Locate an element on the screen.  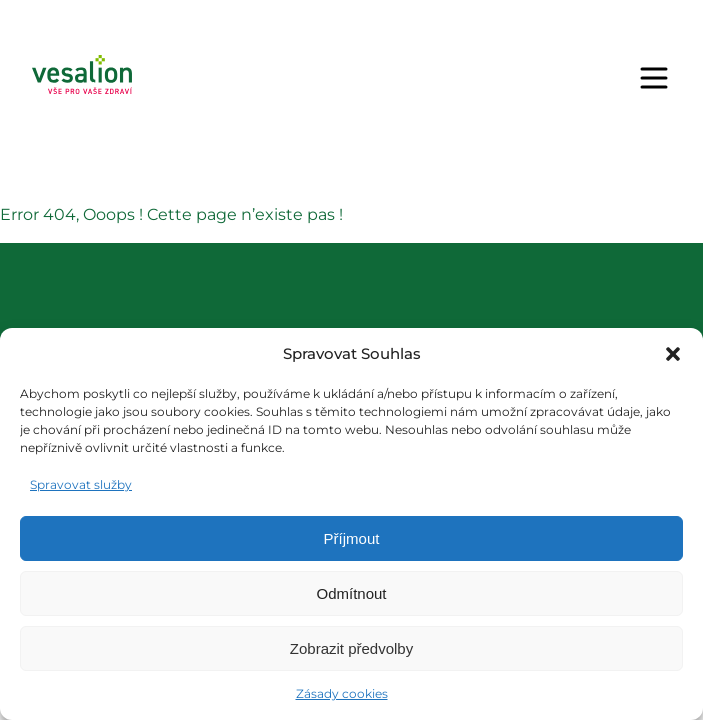
Odmítnout is located at coordinates (351, 593).